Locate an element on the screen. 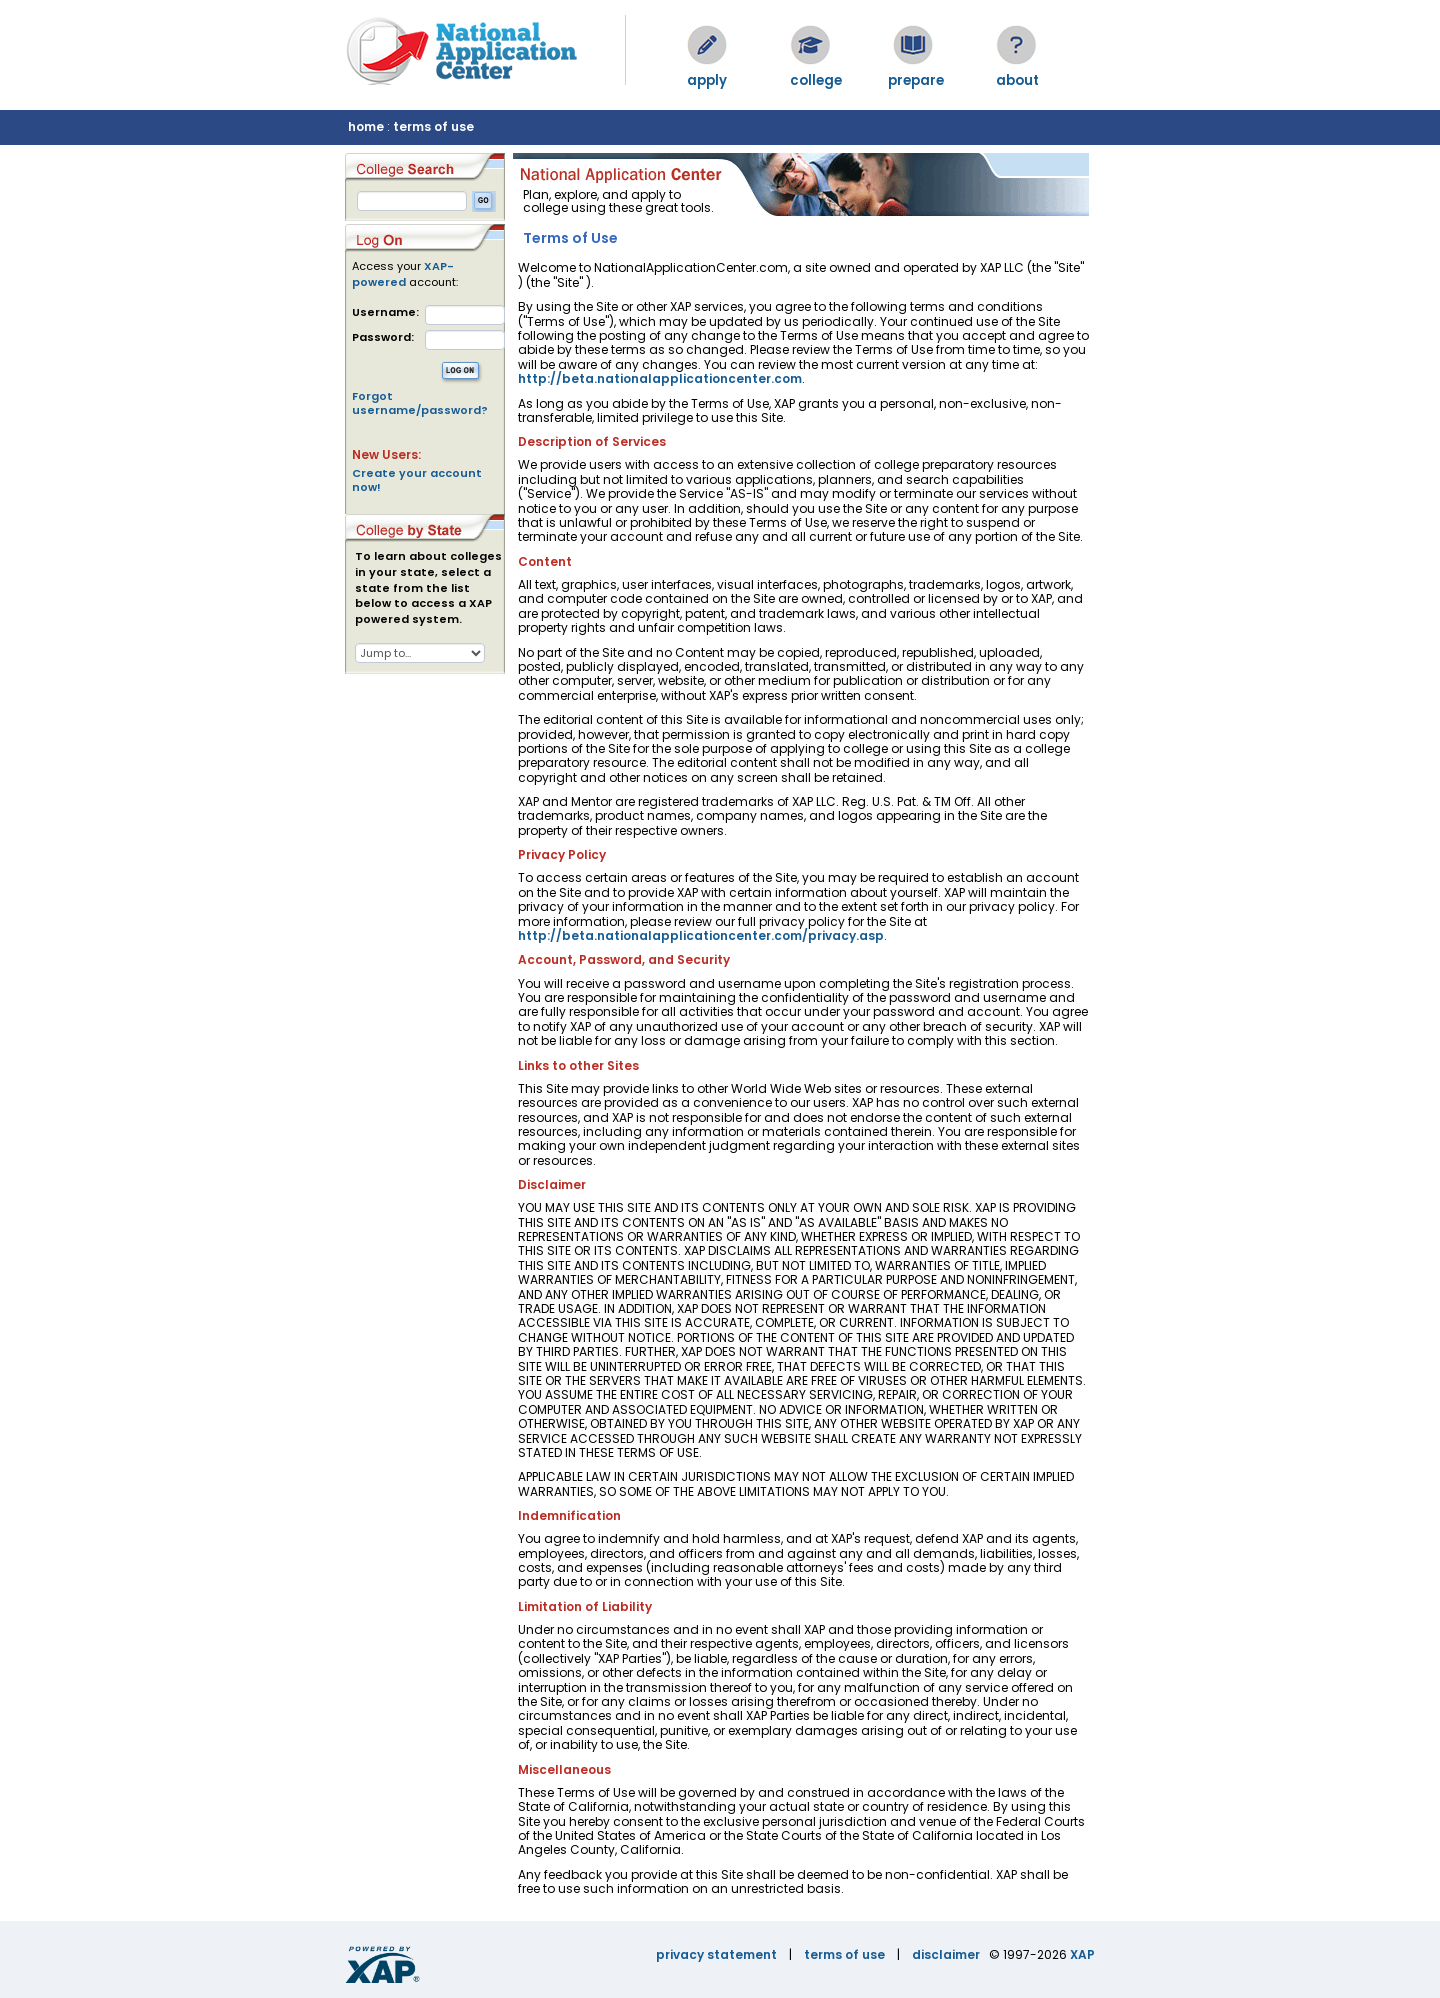  home is located at coordinates (366, 126).